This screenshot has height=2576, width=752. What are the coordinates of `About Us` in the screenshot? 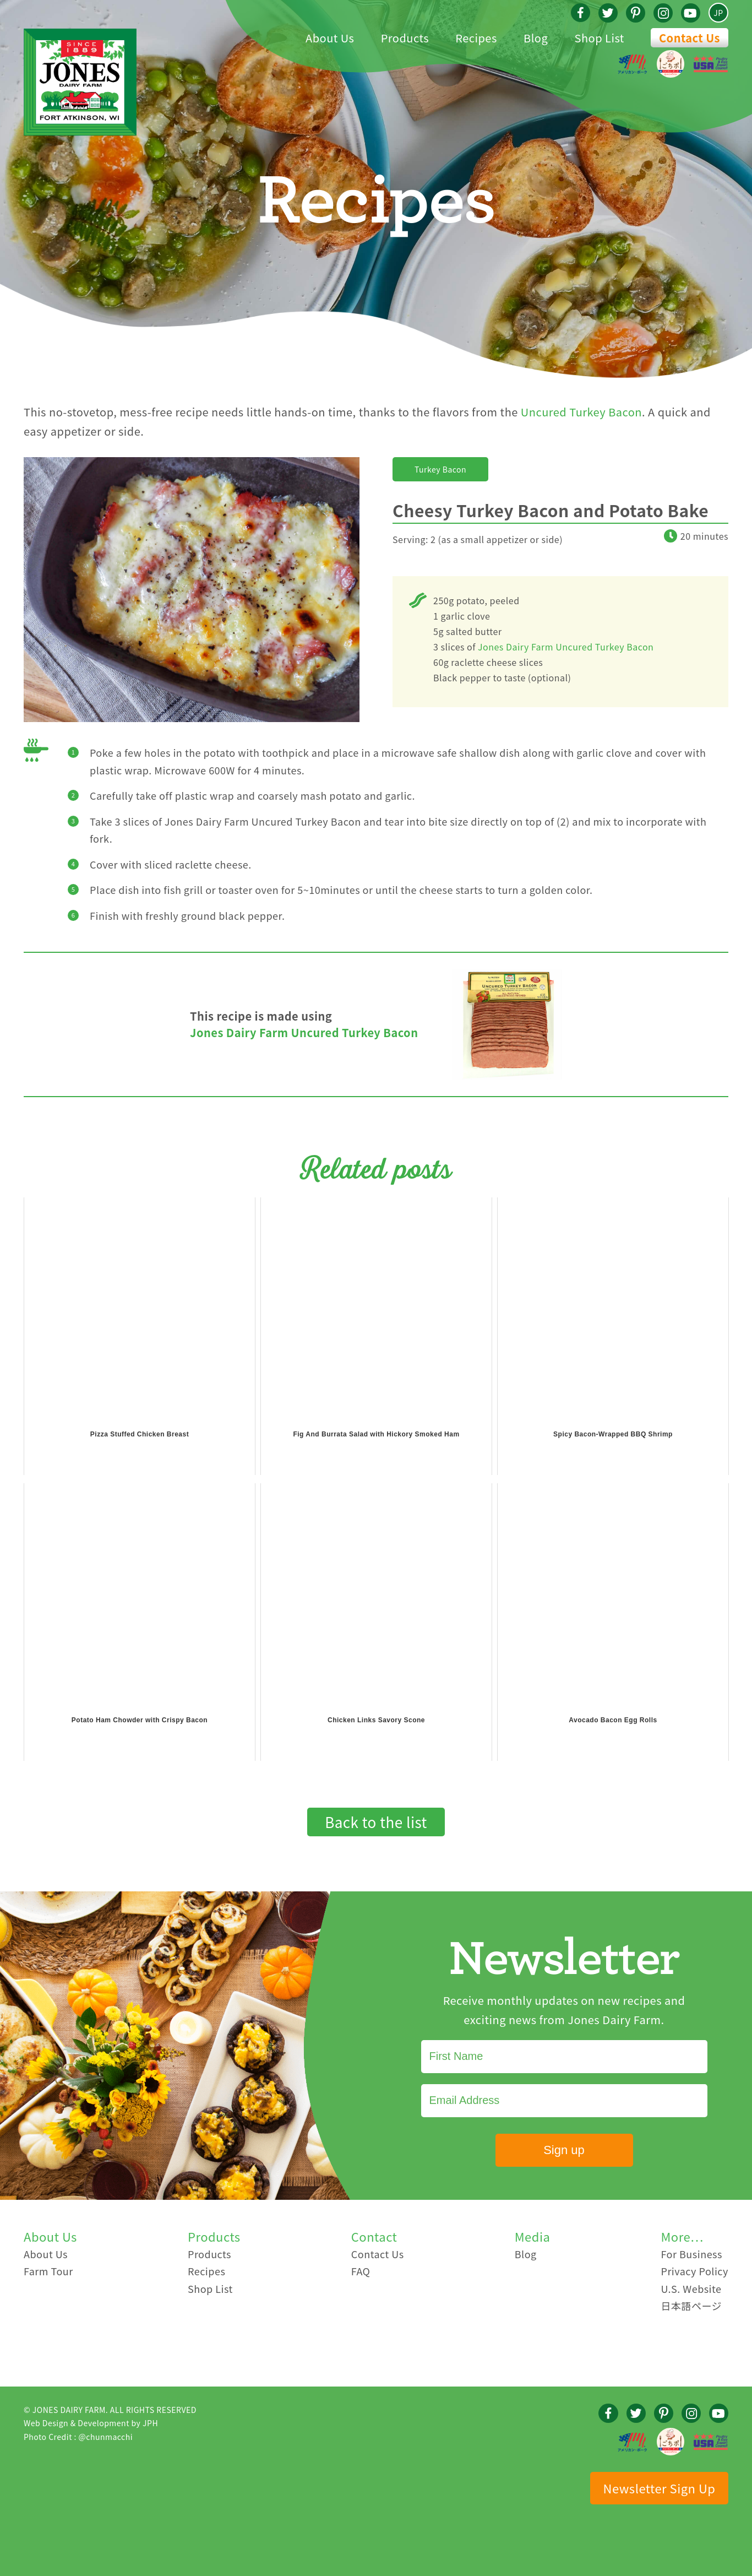 It's located at (46, 2254).